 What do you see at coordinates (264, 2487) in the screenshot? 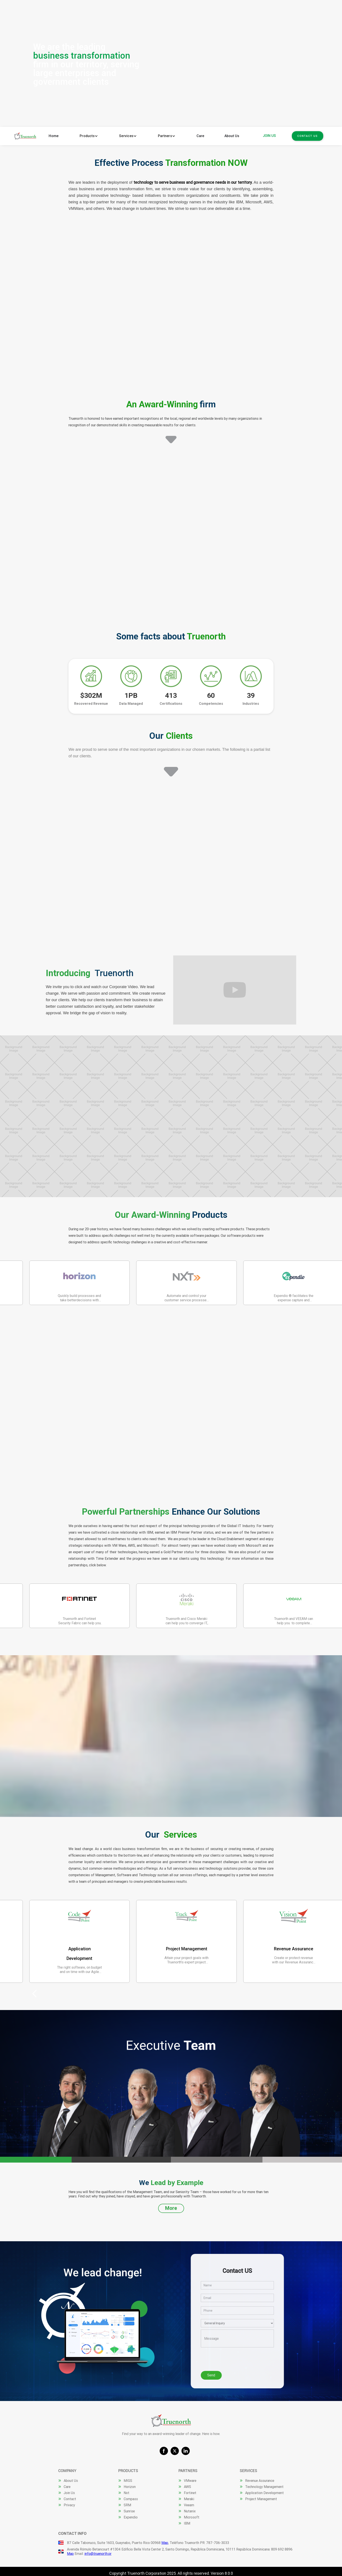
I see `Technology Management` at bounding box center [264, 2487].